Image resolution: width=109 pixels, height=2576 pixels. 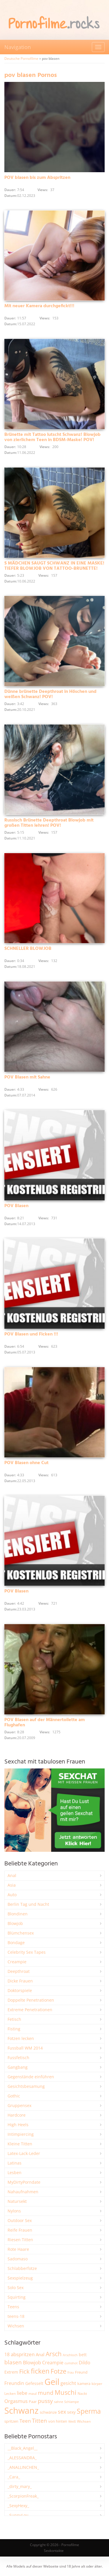 I want to click on Kleine Titten, so click(x=20, y=2144).